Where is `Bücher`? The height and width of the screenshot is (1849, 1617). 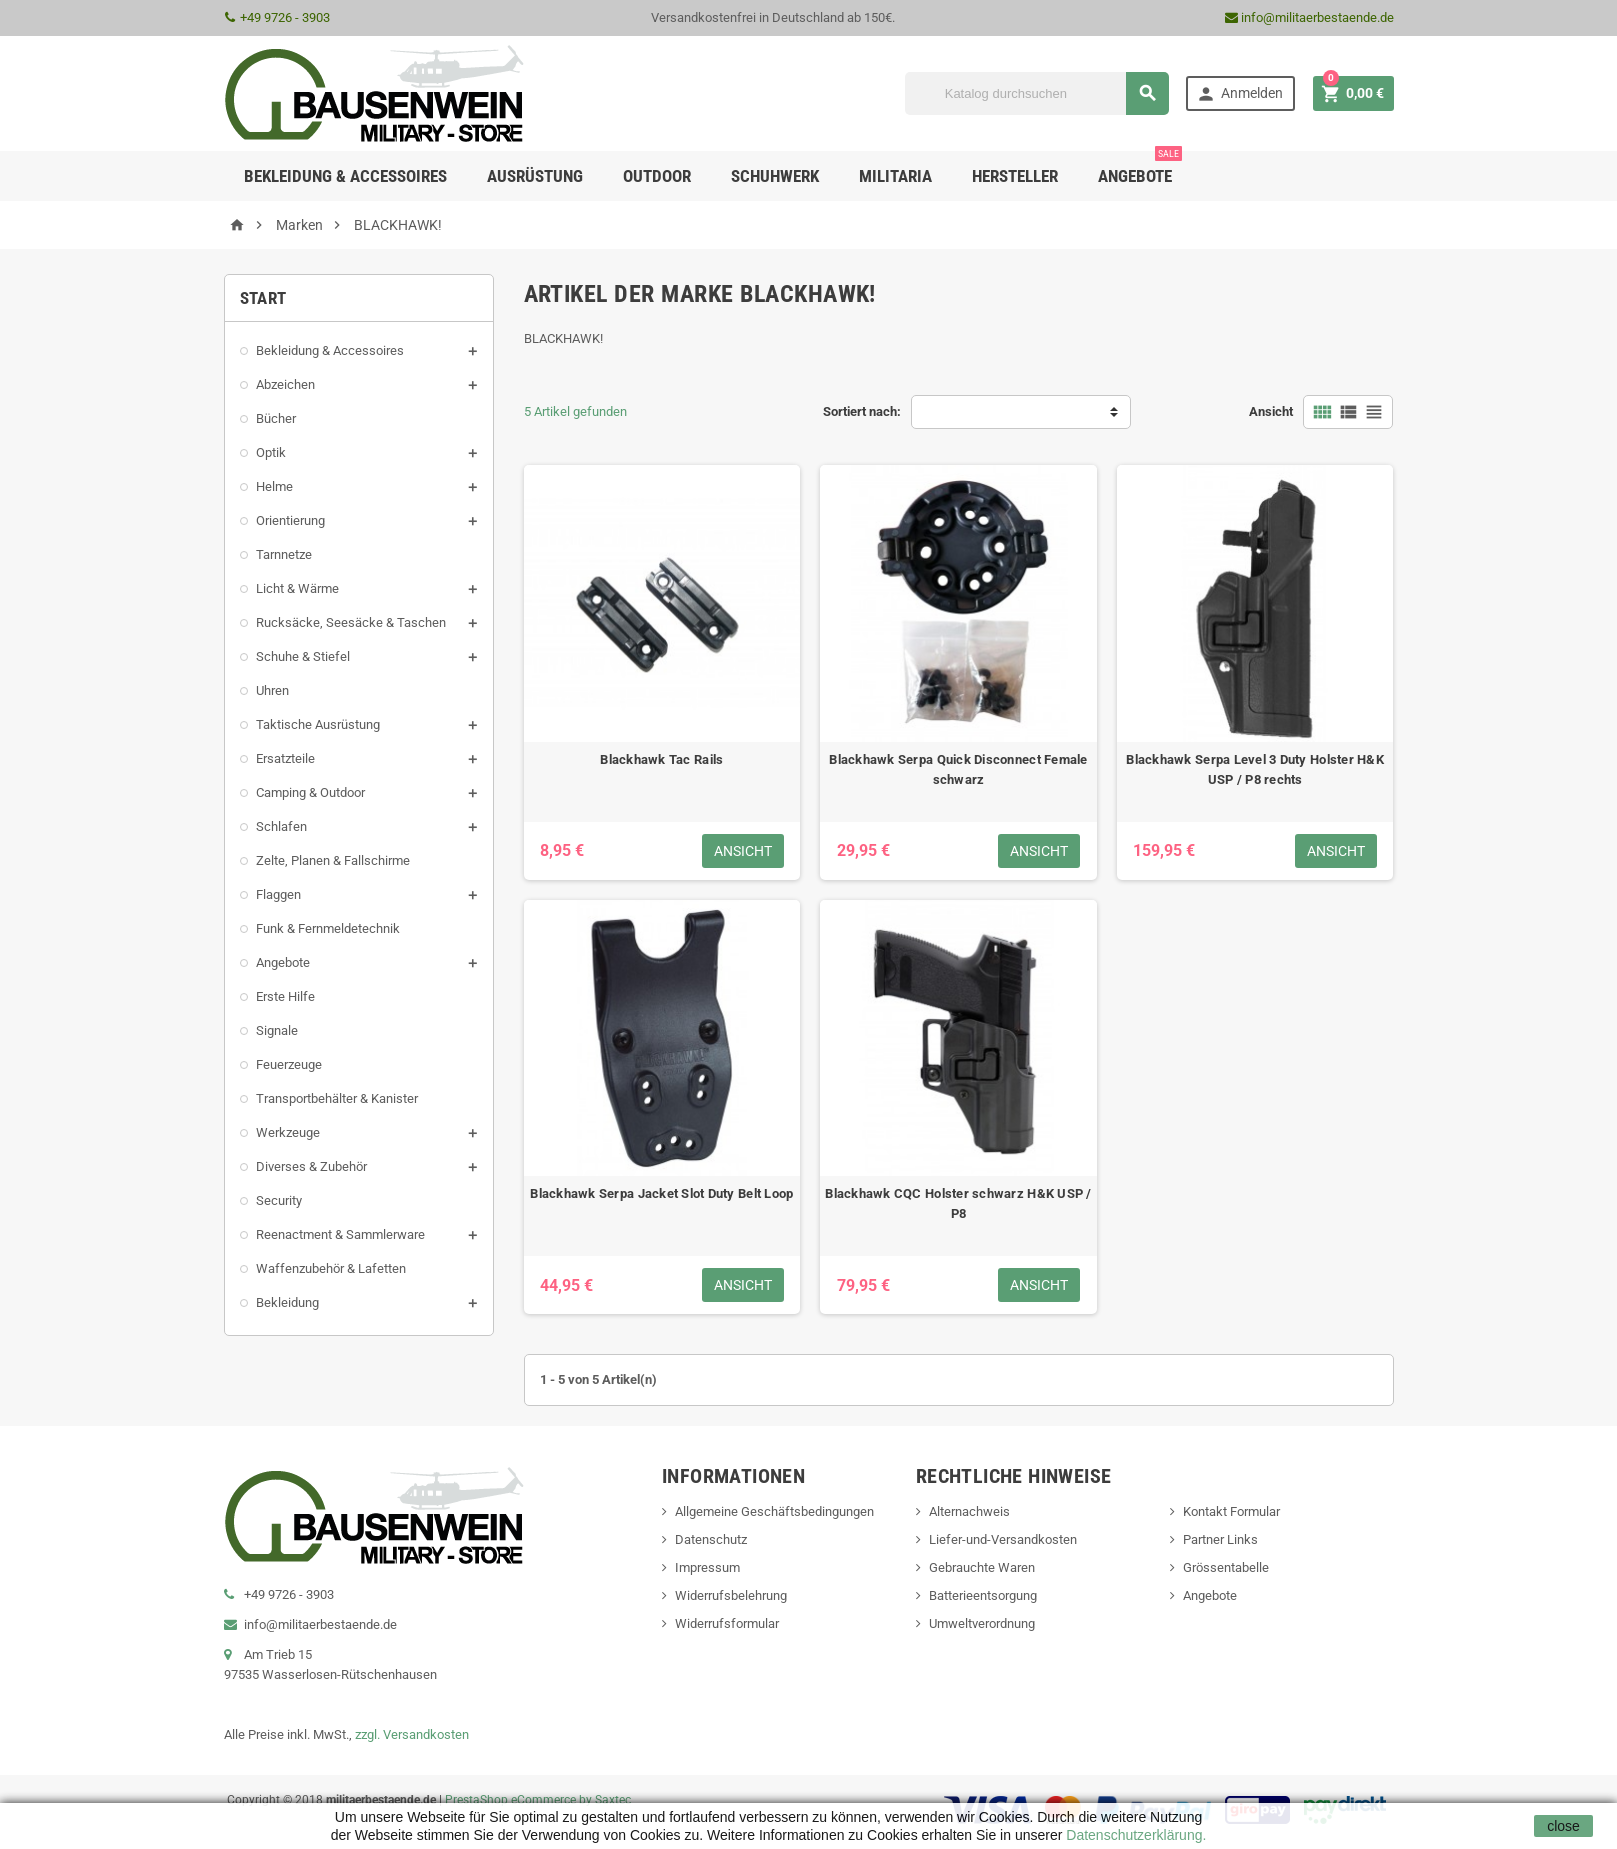
Bücher is located at coordinates (276, 418).